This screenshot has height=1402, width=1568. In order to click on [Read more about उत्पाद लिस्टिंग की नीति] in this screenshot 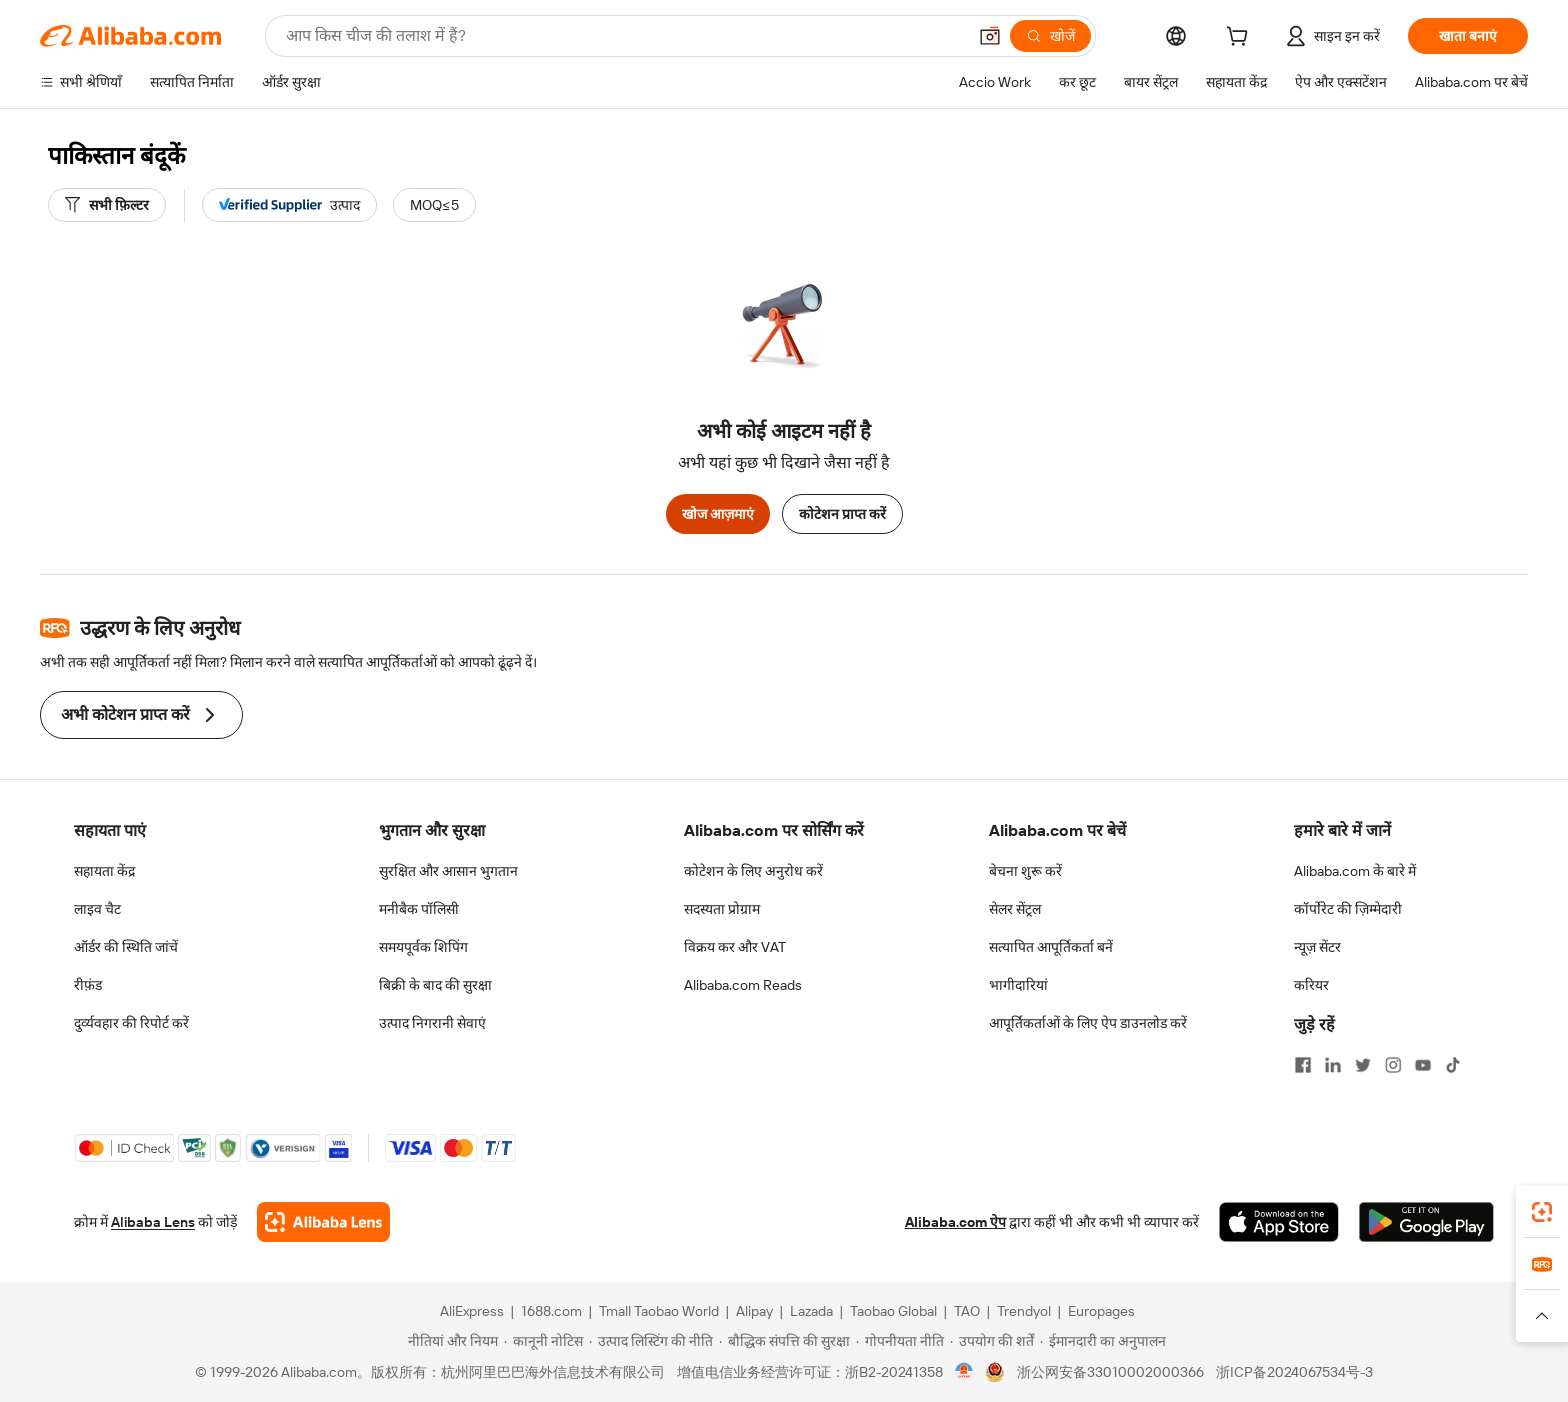, I will do `click(651, 1341)`.